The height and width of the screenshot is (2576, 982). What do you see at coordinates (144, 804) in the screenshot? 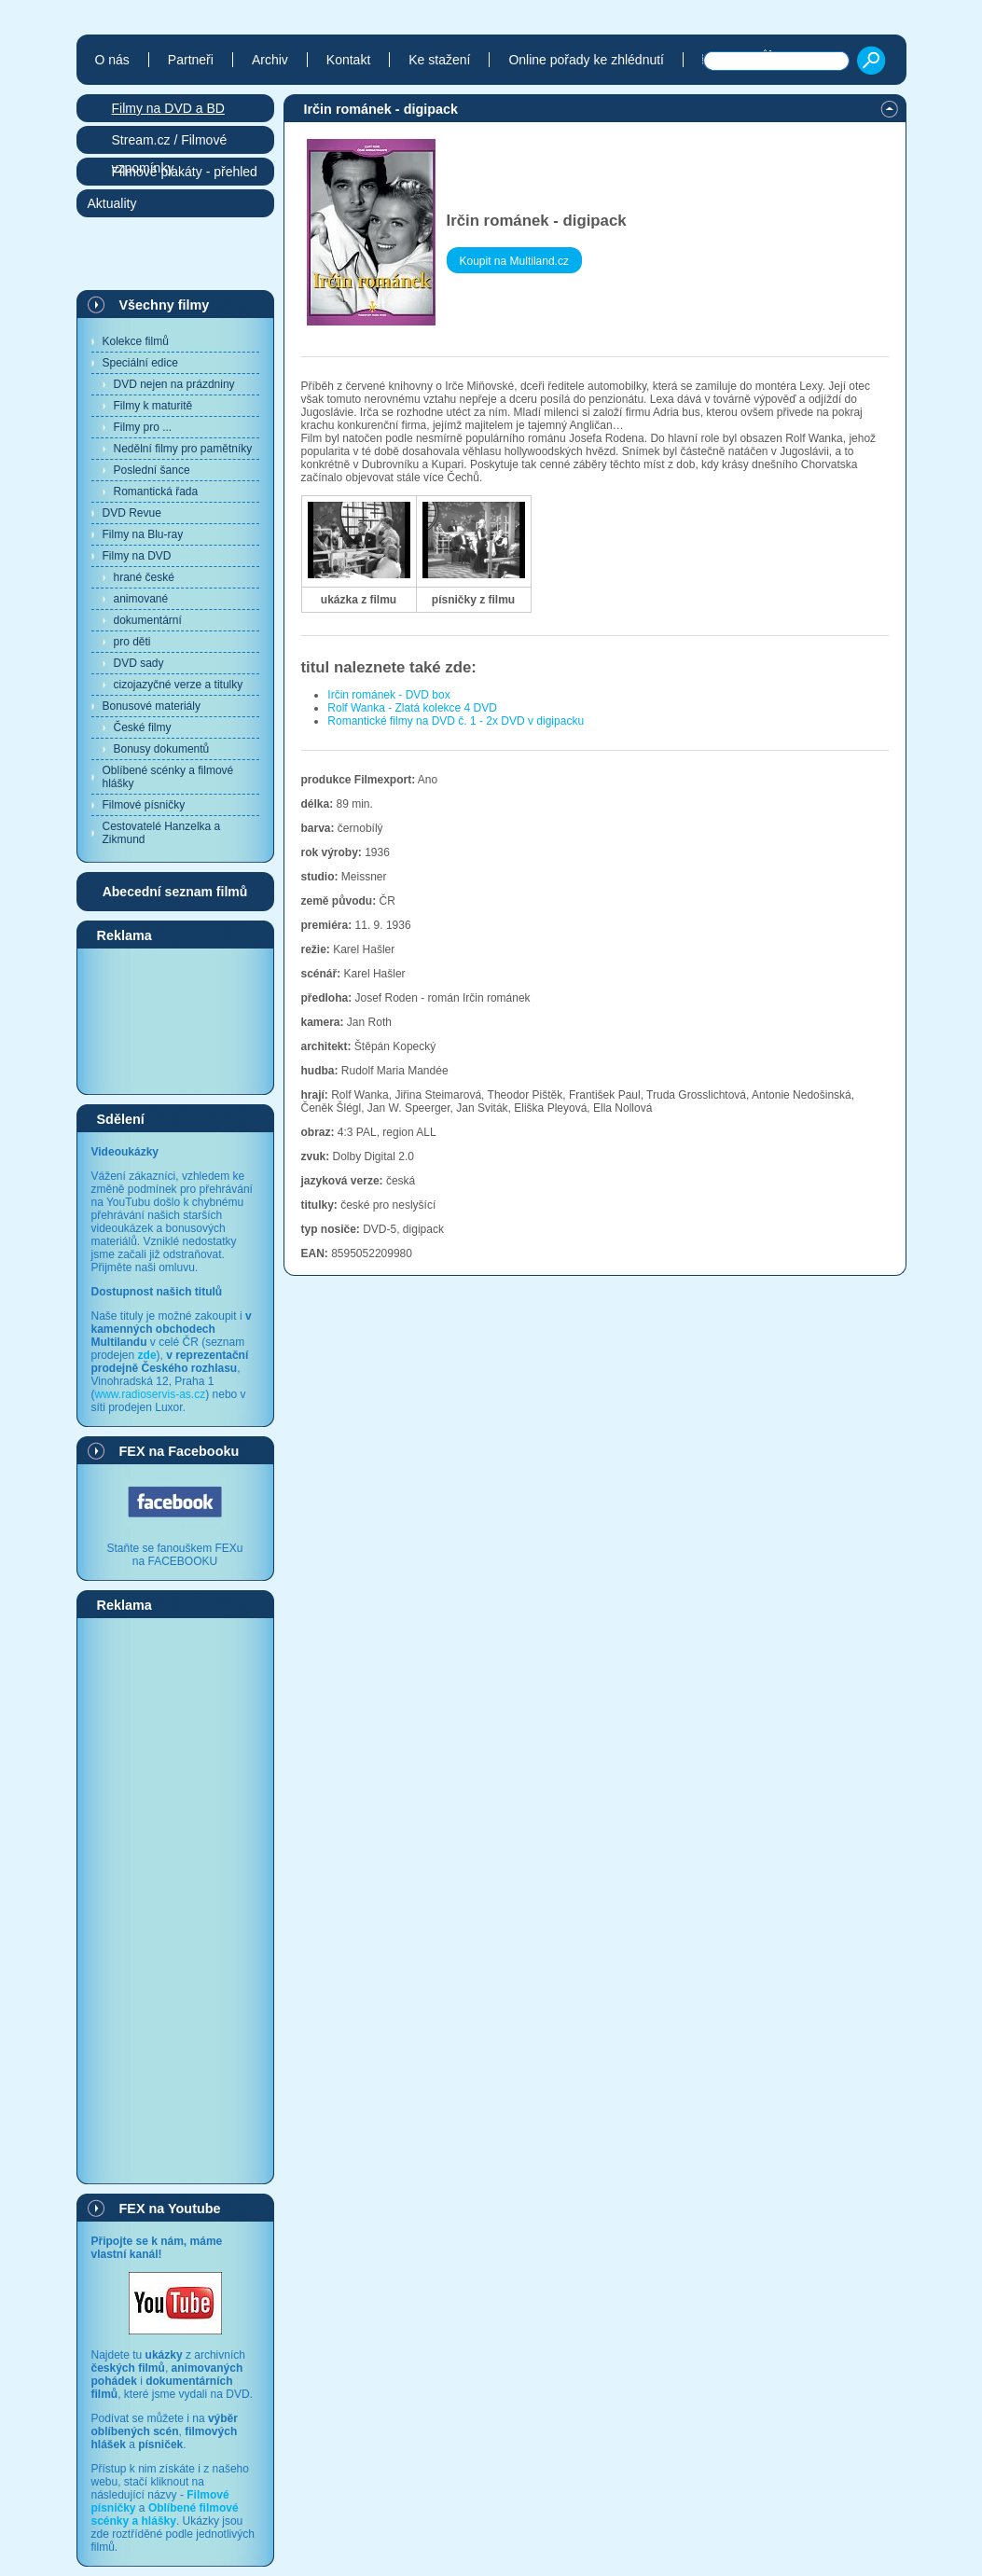
I see `Filmové písničky` at bounding box center [144, 804].